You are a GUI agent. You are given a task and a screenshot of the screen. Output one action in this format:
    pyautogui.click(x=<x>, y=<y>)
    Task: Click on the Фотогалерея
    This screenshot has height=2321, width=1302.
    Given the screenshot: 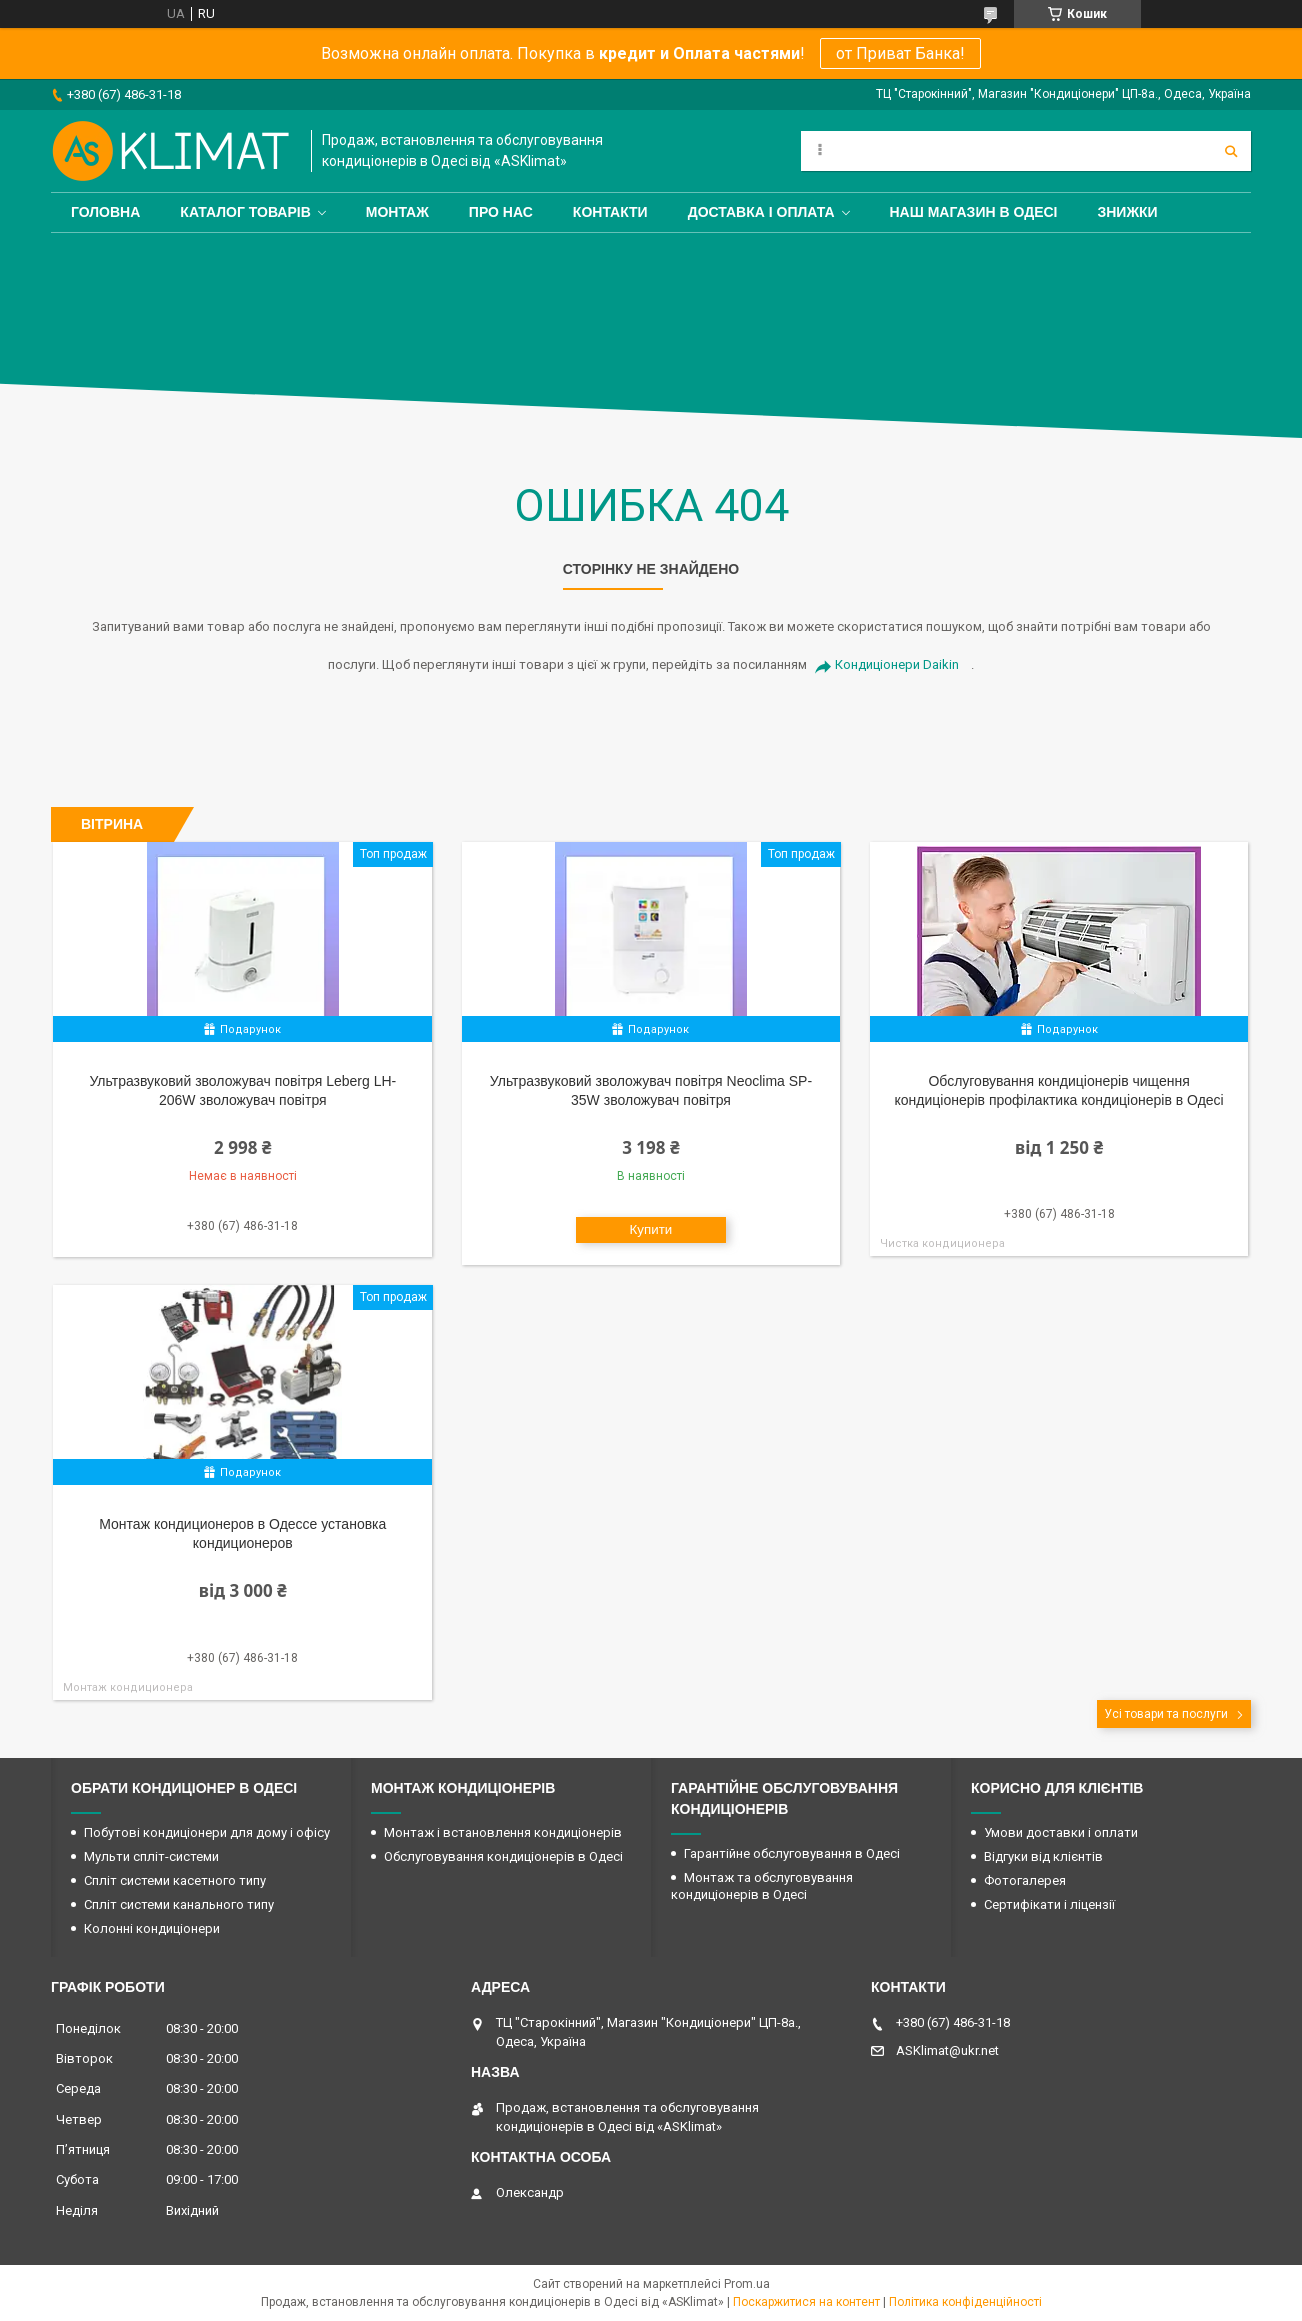 What is the action you would take?
    pyautogui.click(x=1025, y=1880)
    